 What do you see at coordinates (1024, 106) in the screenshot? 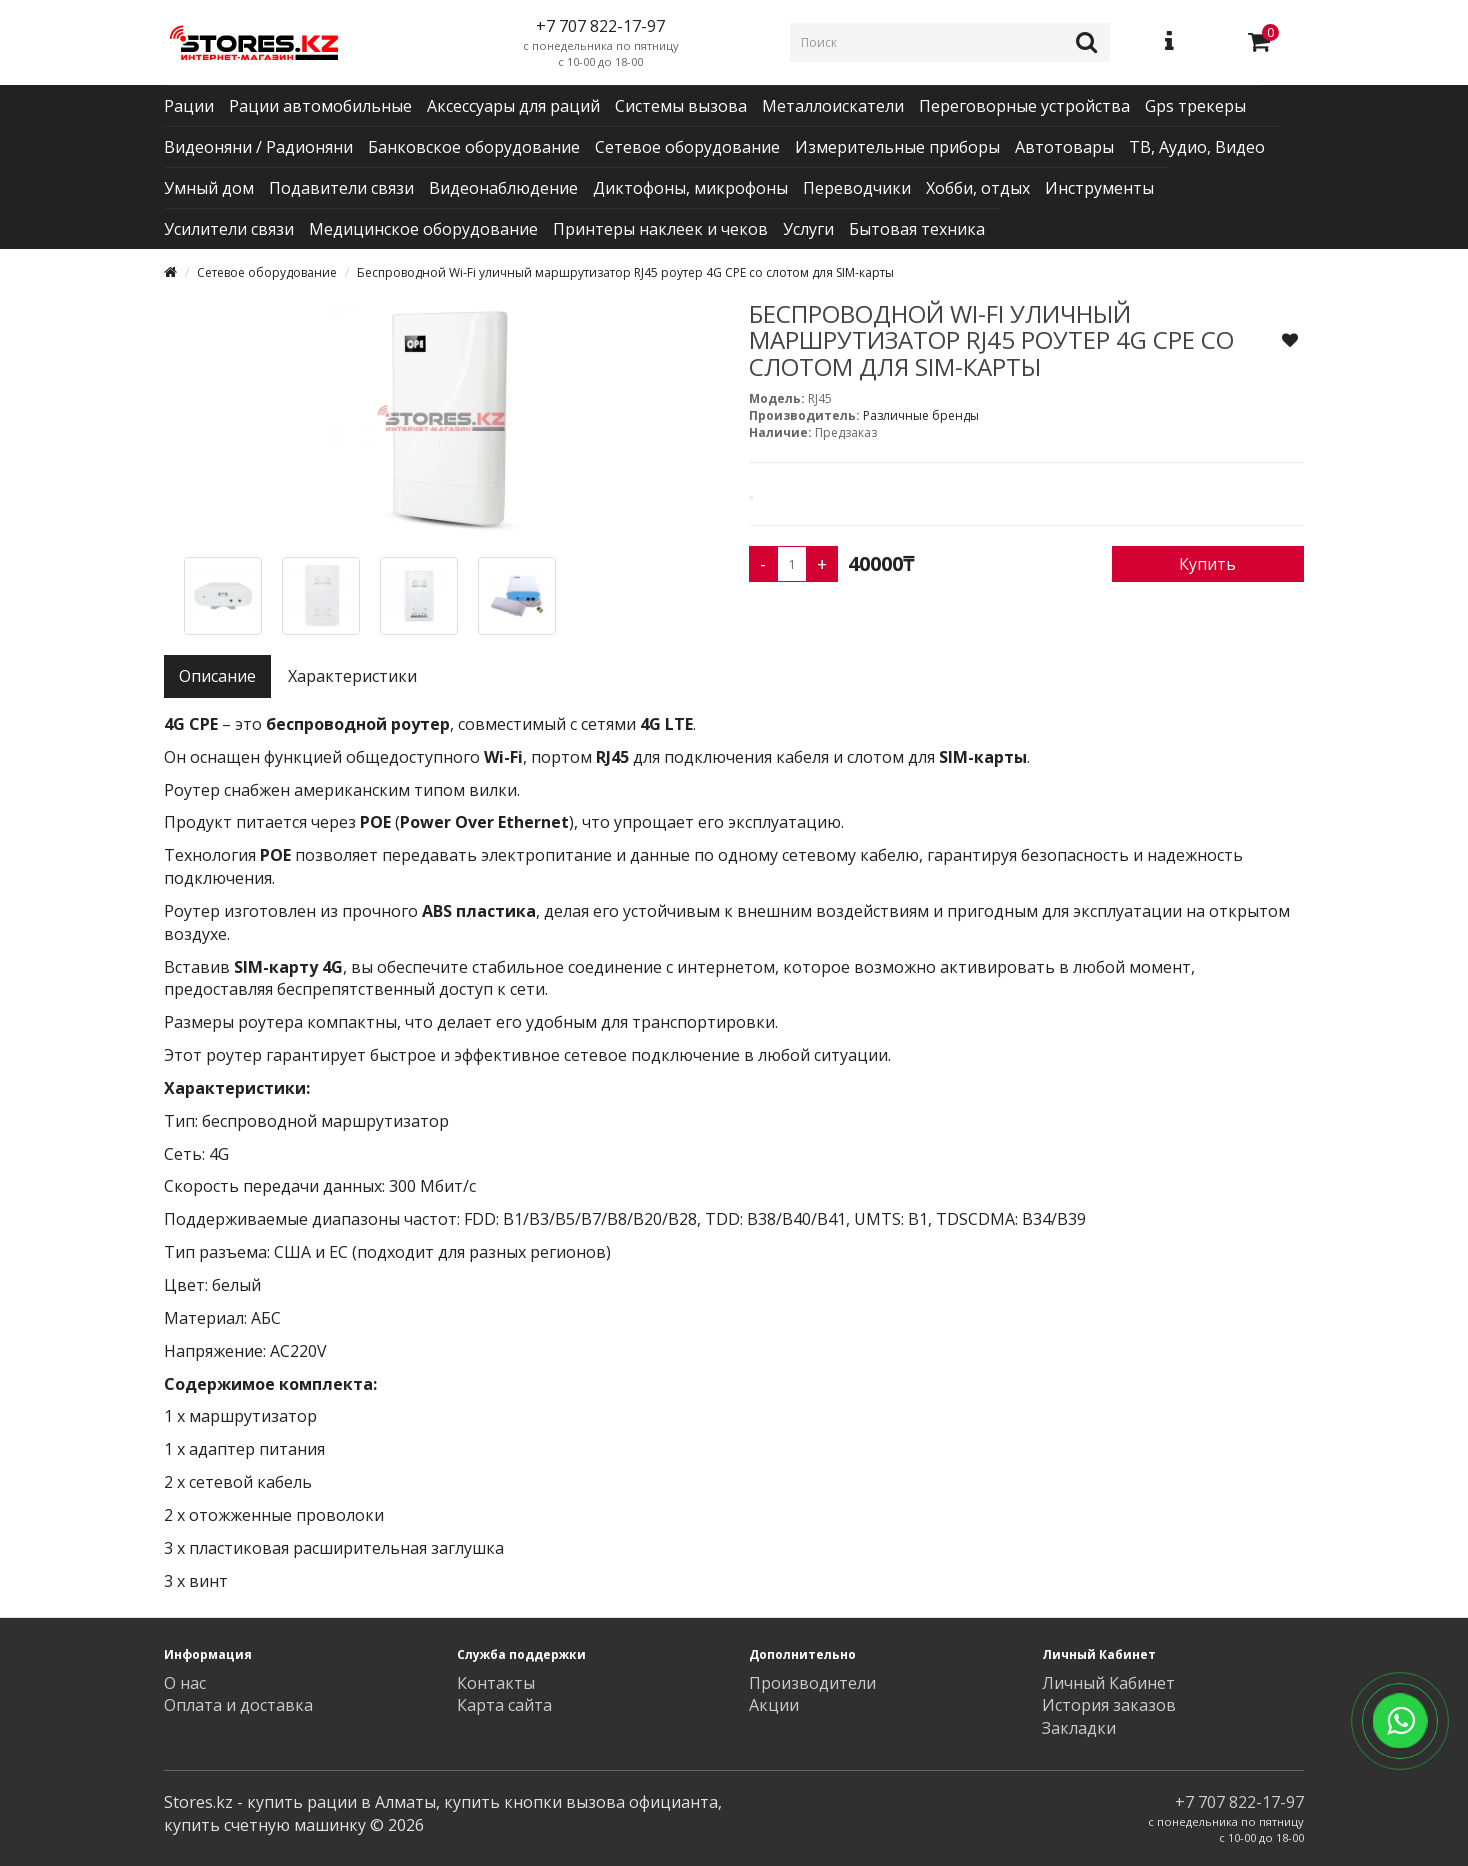
I see `Переговорные устройства` at bounding box center [1024, 106].